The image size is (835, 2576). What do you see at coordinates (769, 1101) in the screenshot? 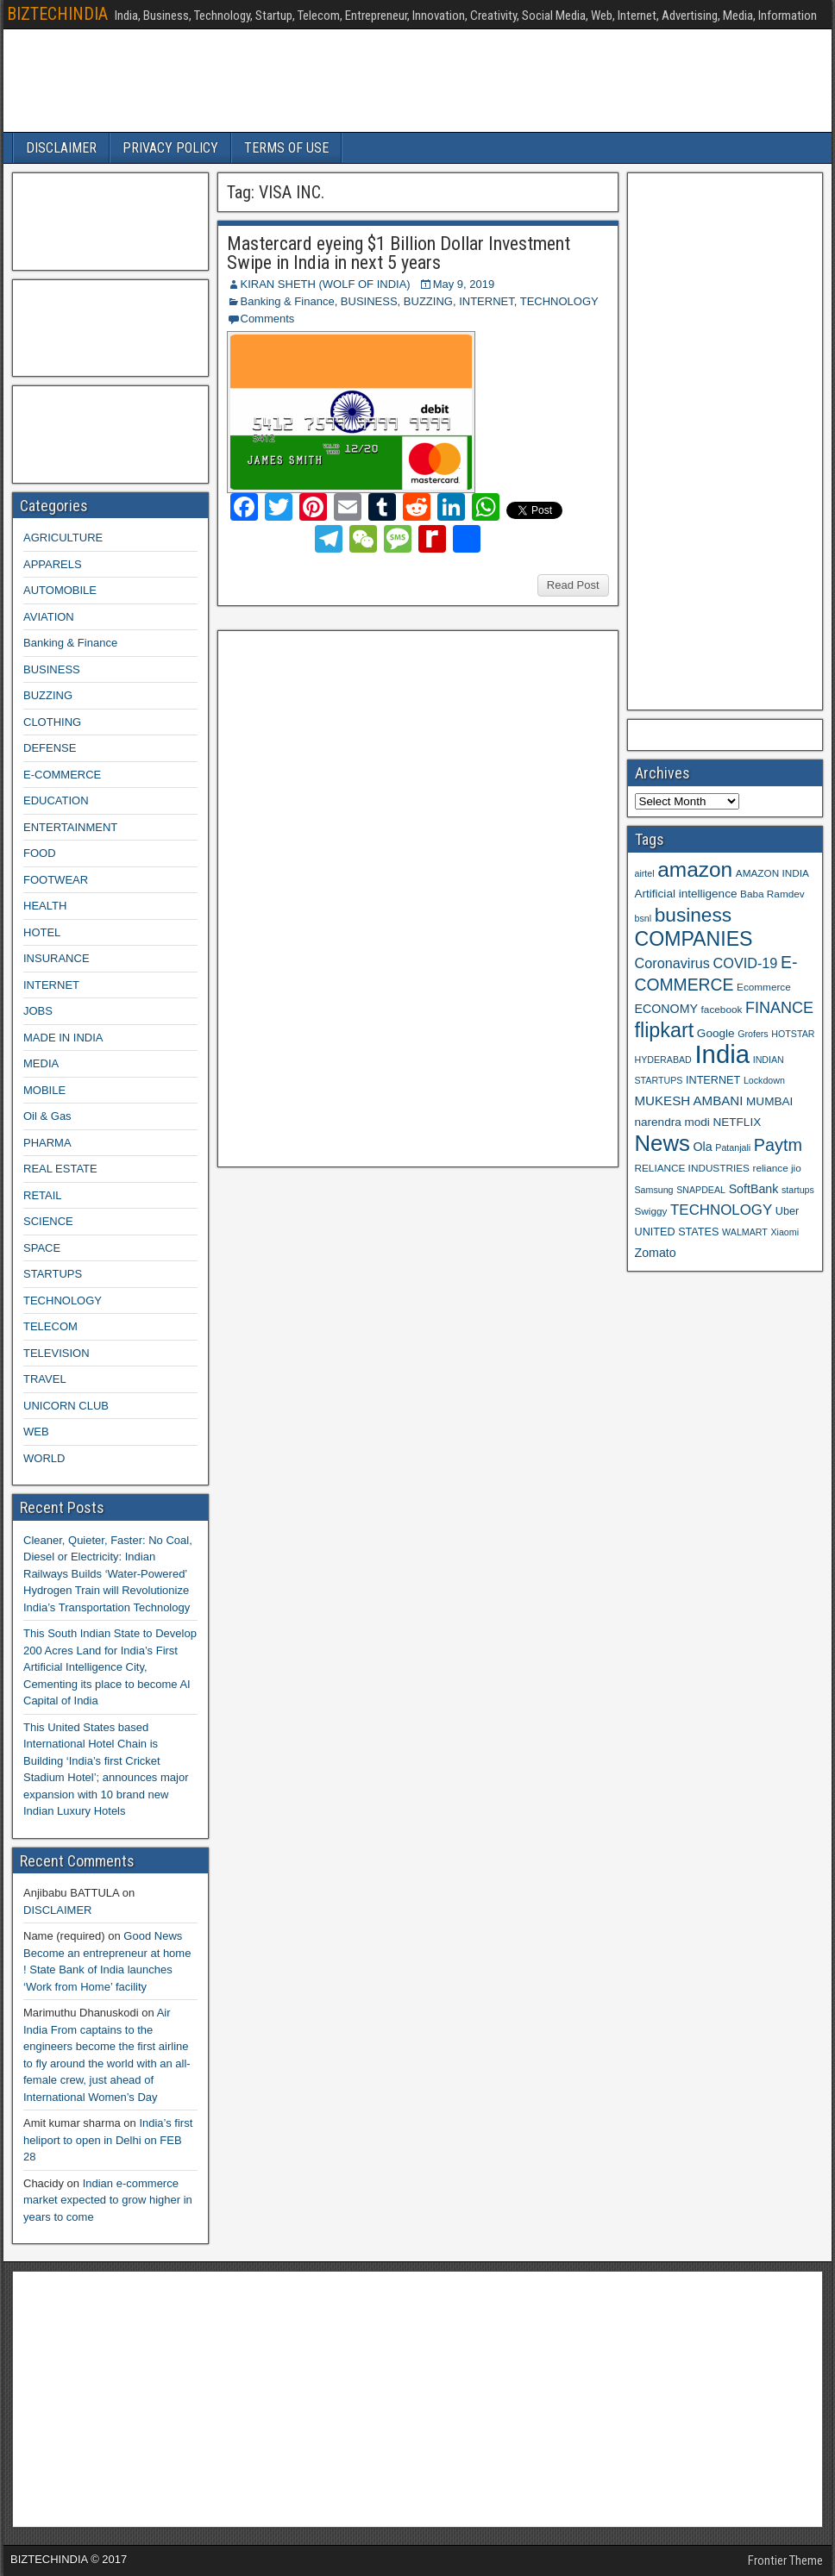
I see `MUMBAI [MUMBAI (11 items)]` at bounding box center [769, 1101].